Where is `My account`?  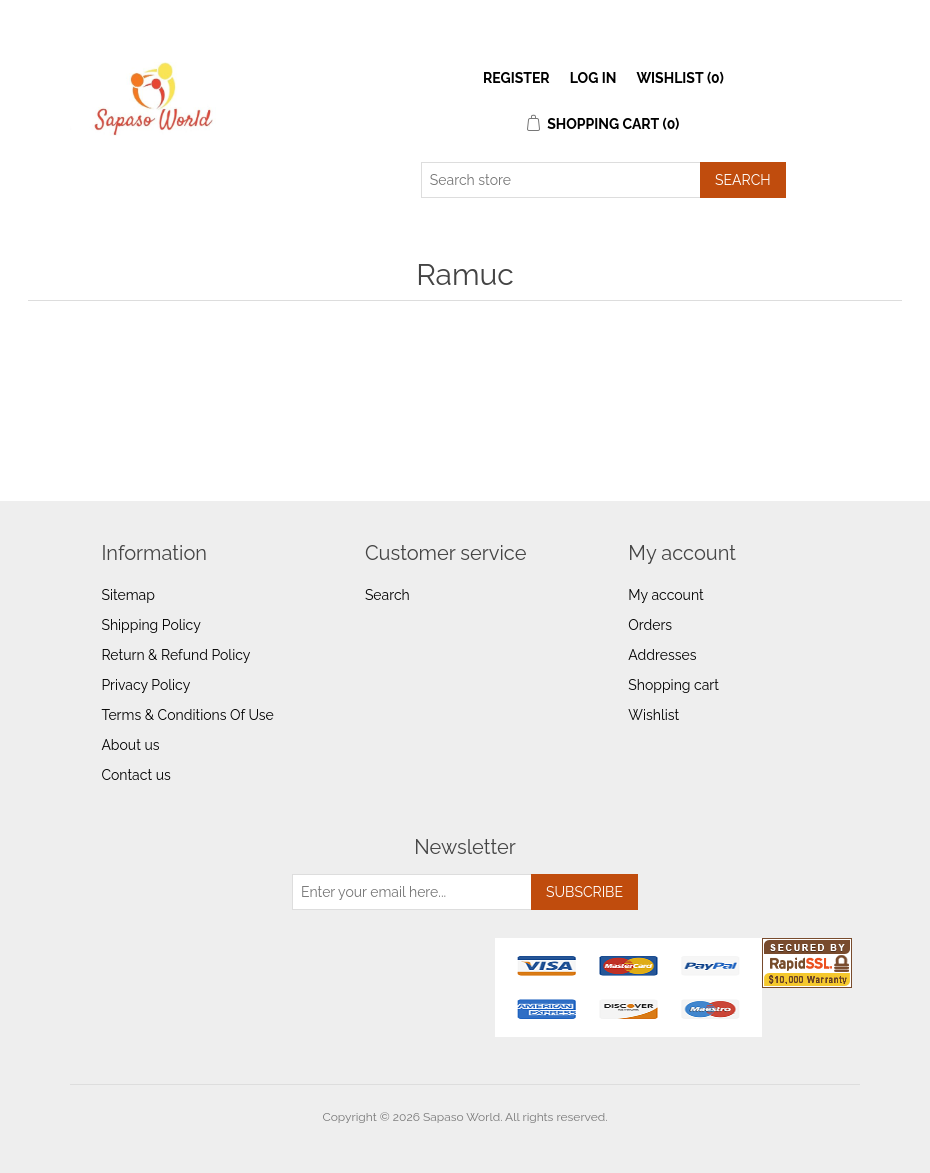
My account is located at coordinates (665, 595).